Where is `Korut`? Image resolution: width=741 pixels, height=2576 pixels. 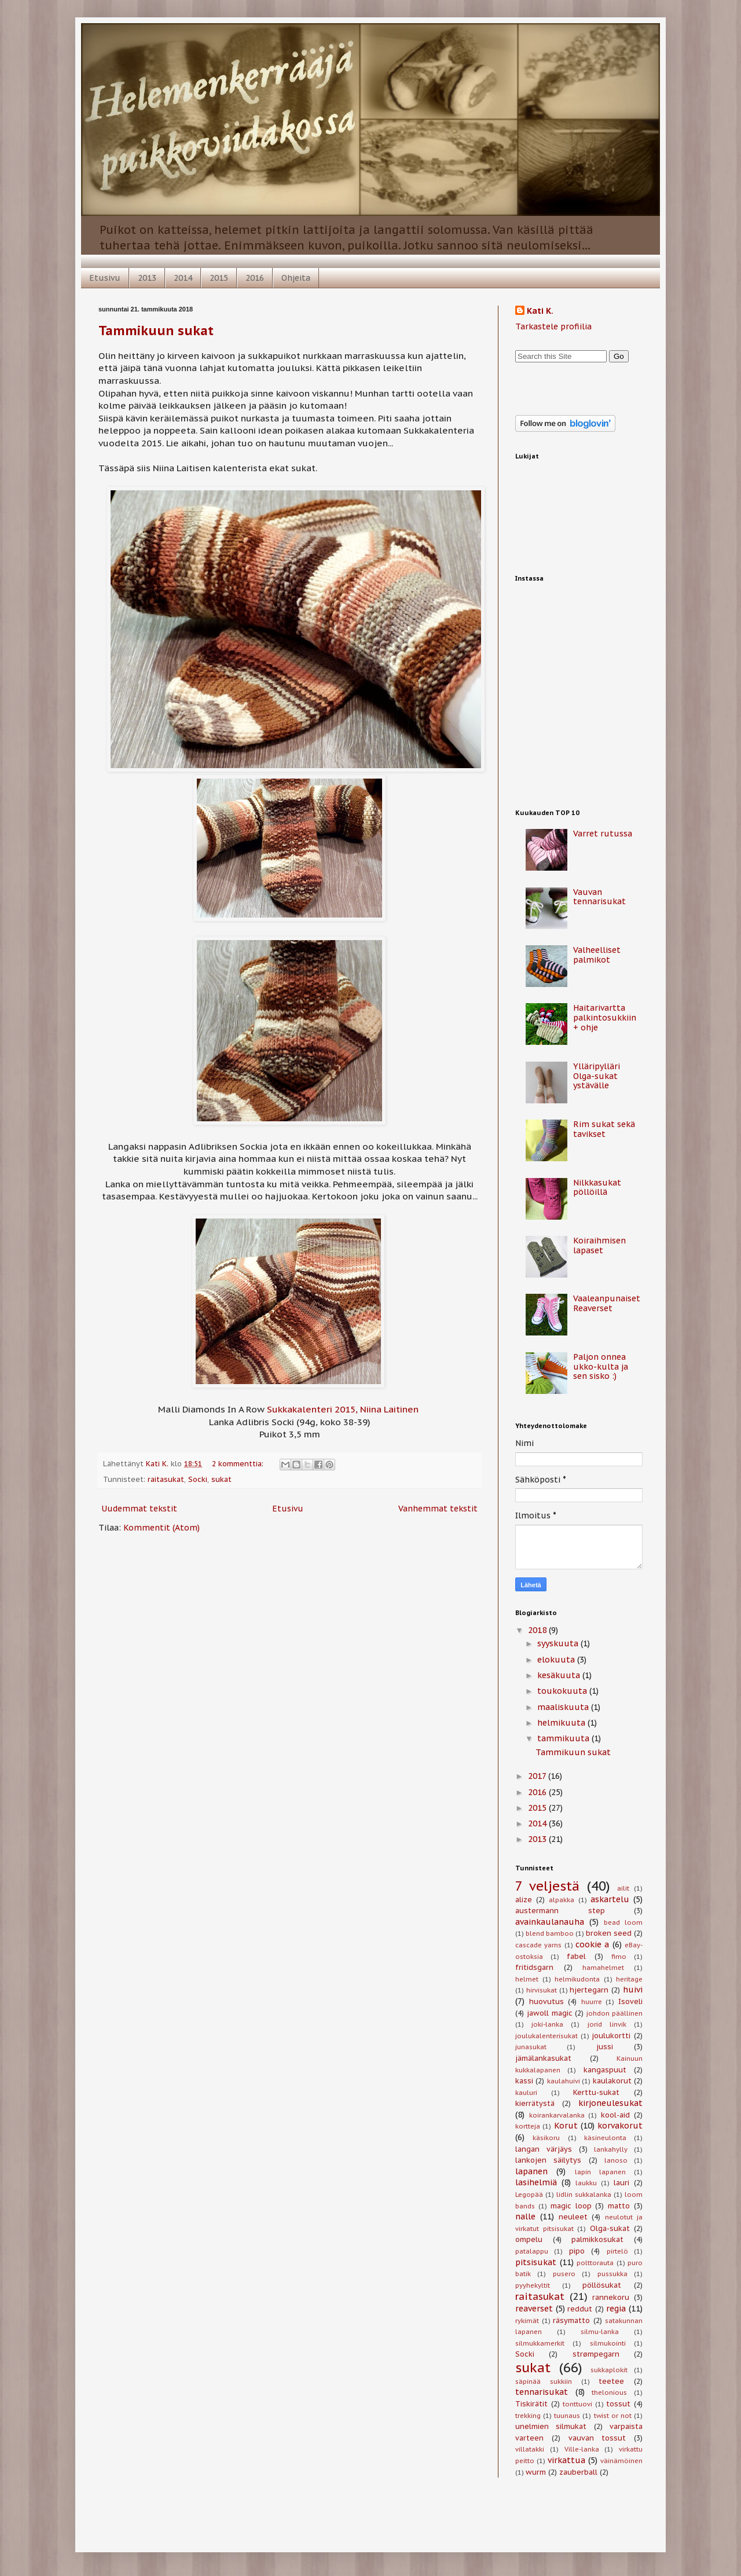
Korut is located at coordinates (566, 2125).